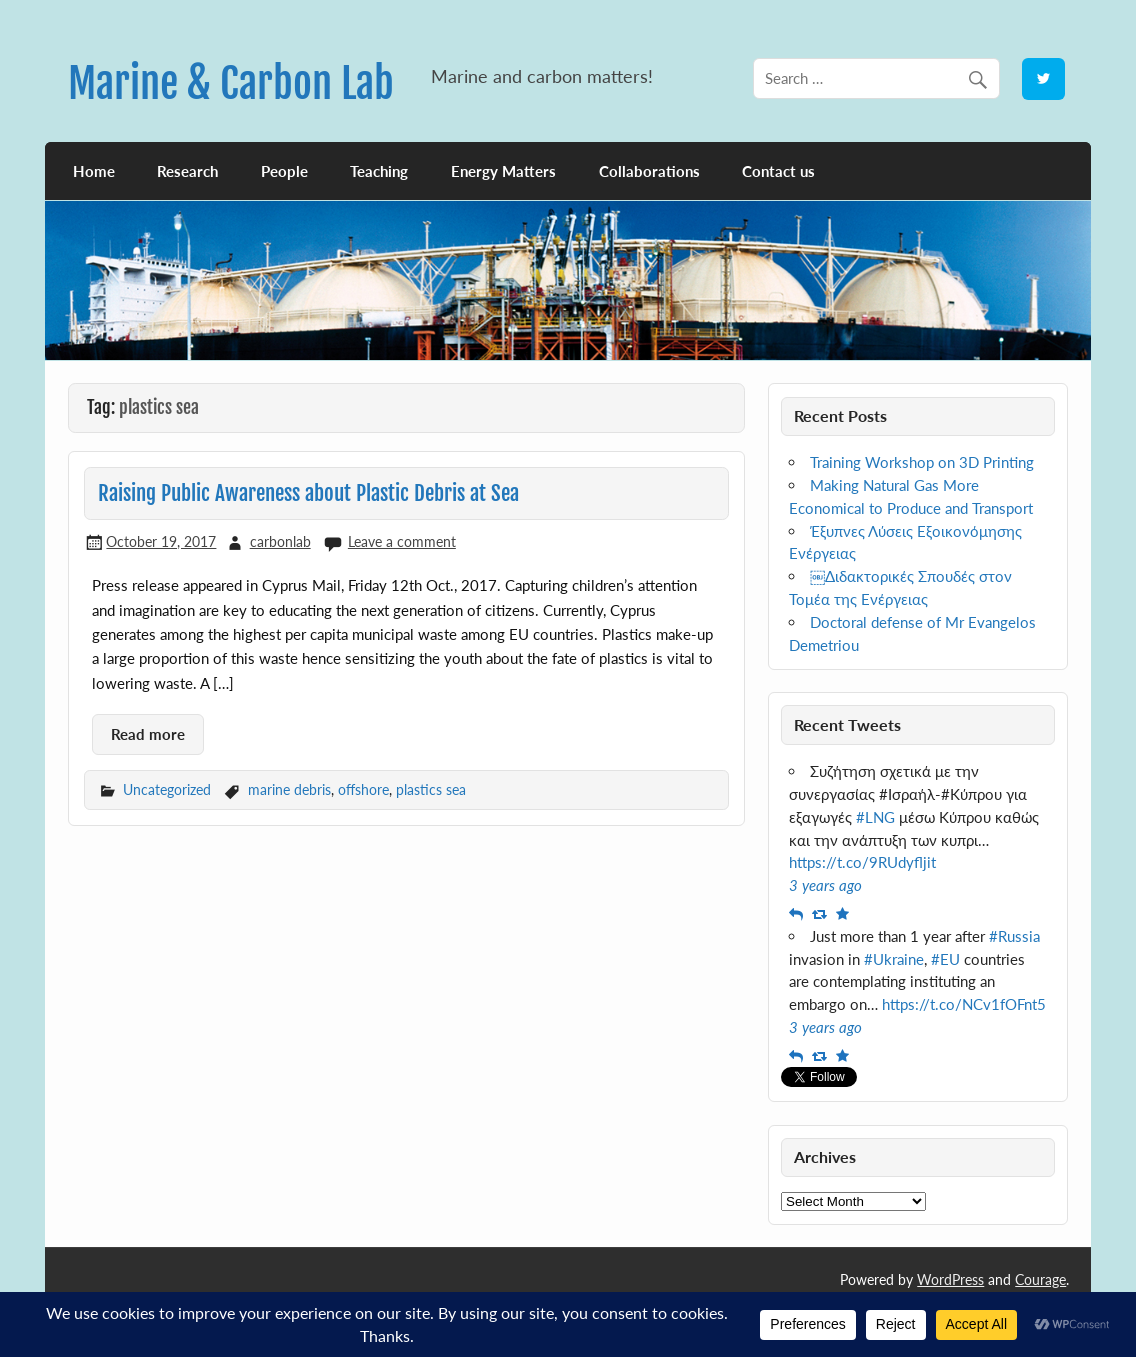 The height and width of the screenshot is (1357, 1136). I want to click on Training Workshop on 3D Printing, so click(922, 462).